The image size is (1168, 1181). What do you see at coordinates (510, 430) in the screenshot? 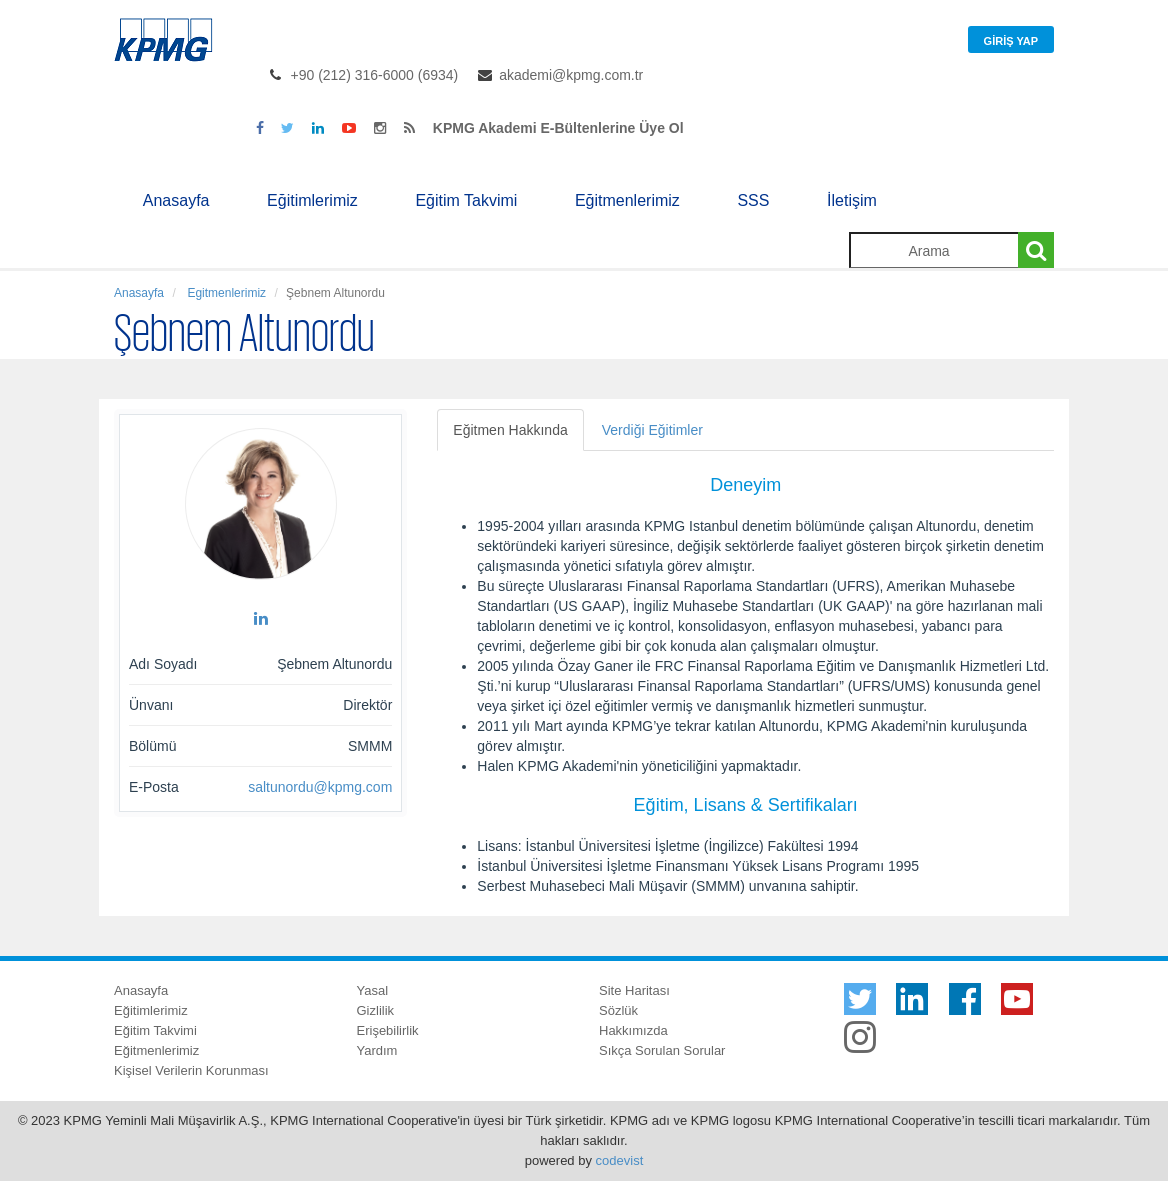
I see `Eğitmen Hakkında` at bounding box center [510, 430].